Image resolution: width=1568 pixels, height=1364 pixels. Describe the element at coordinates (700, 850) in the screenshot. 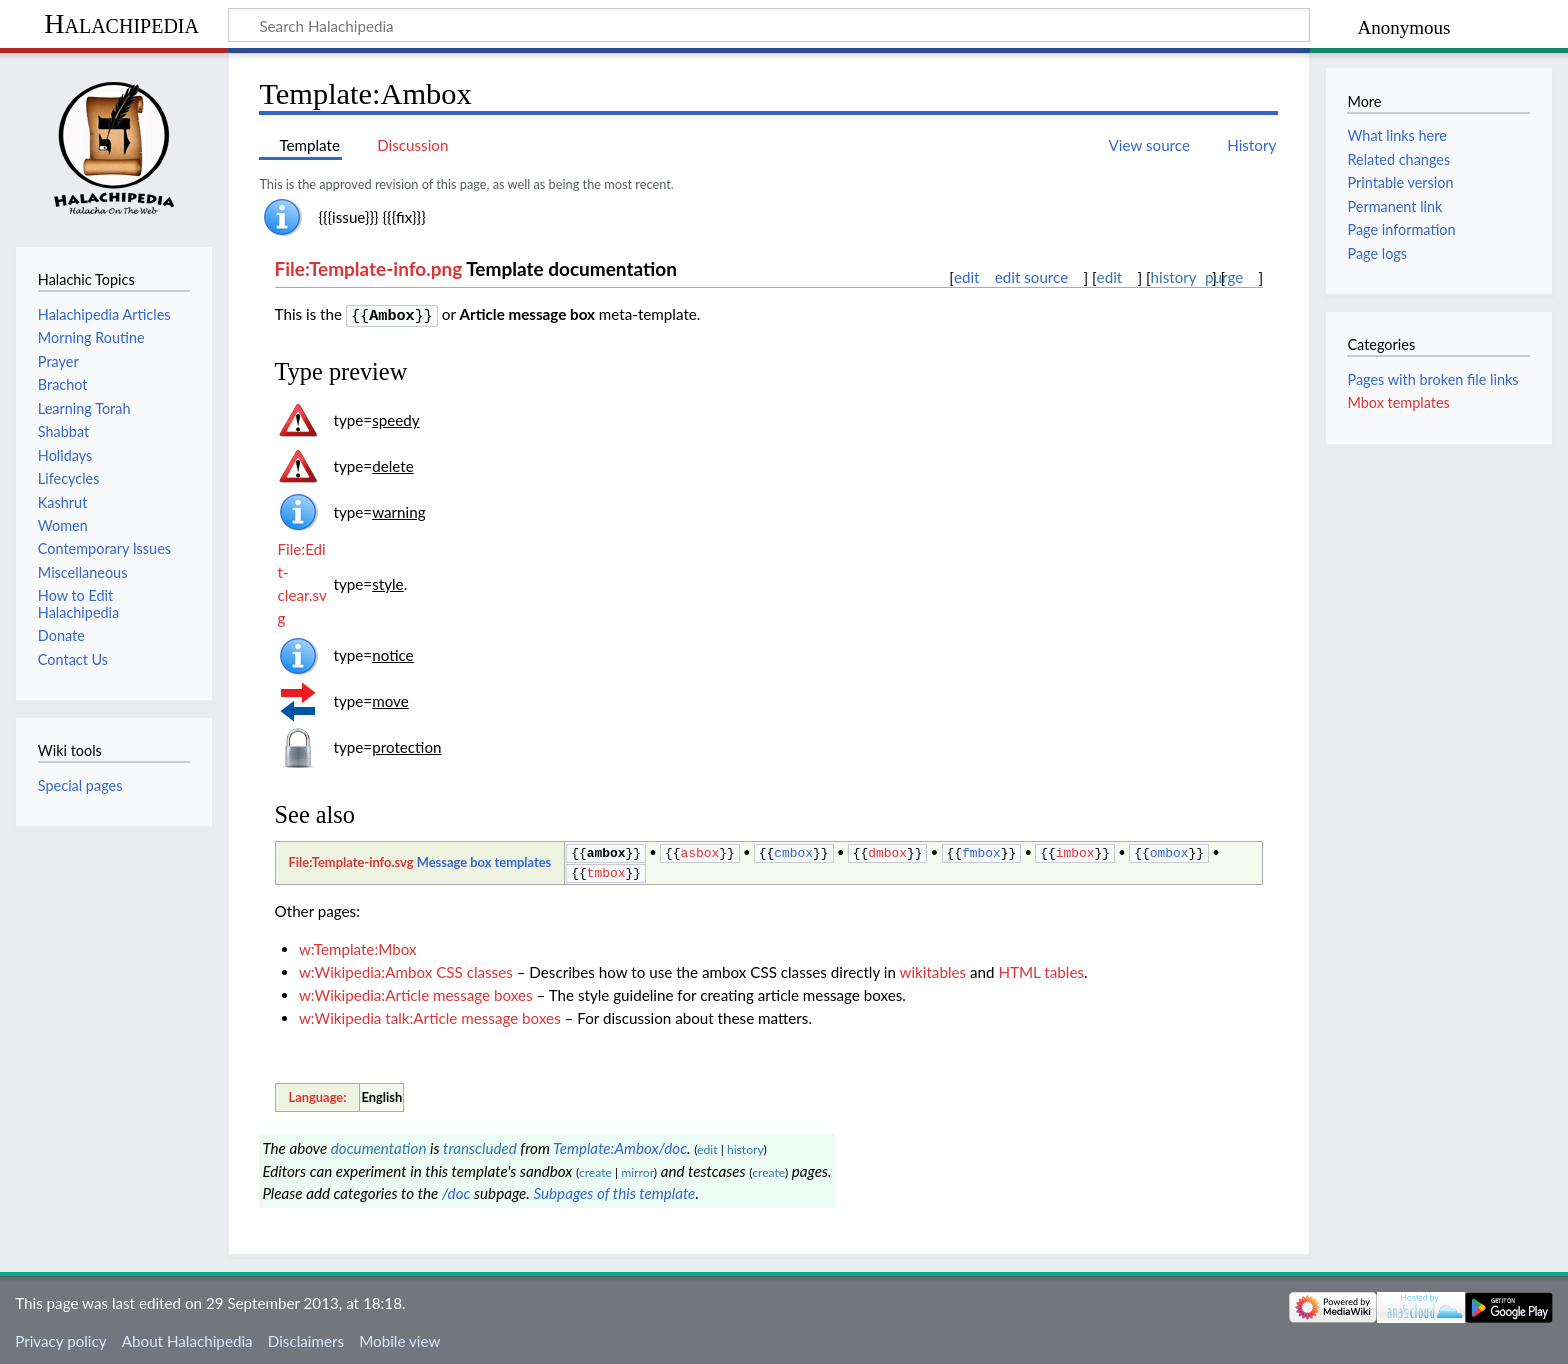

I see `asbox` at that location.